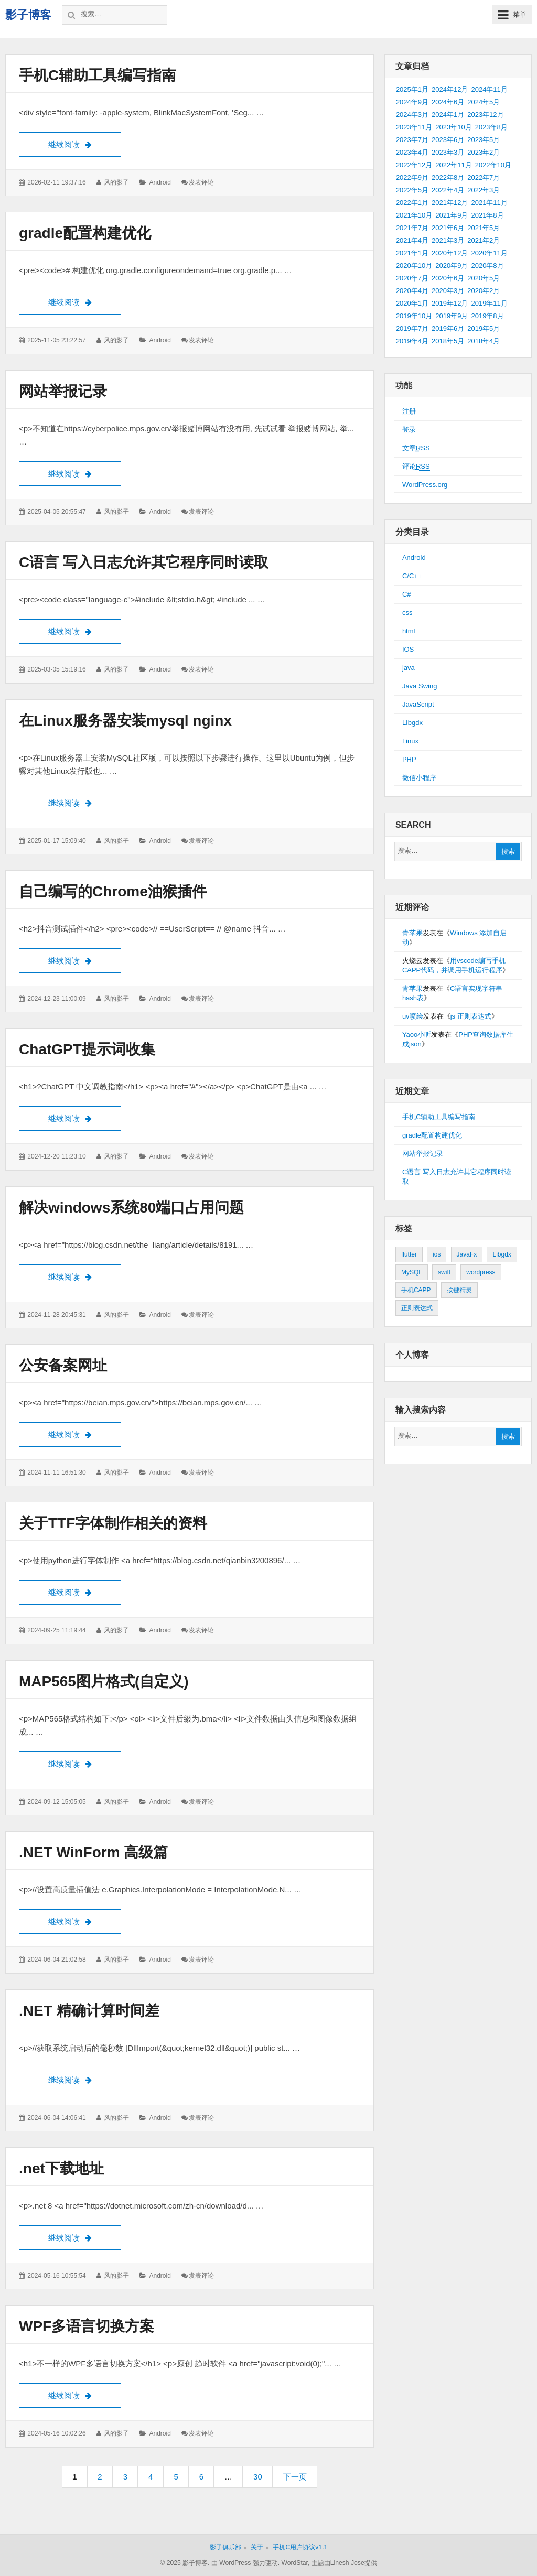 This screenshot has height=2576, width=537. I want to click on PHP, so click(409, 759).